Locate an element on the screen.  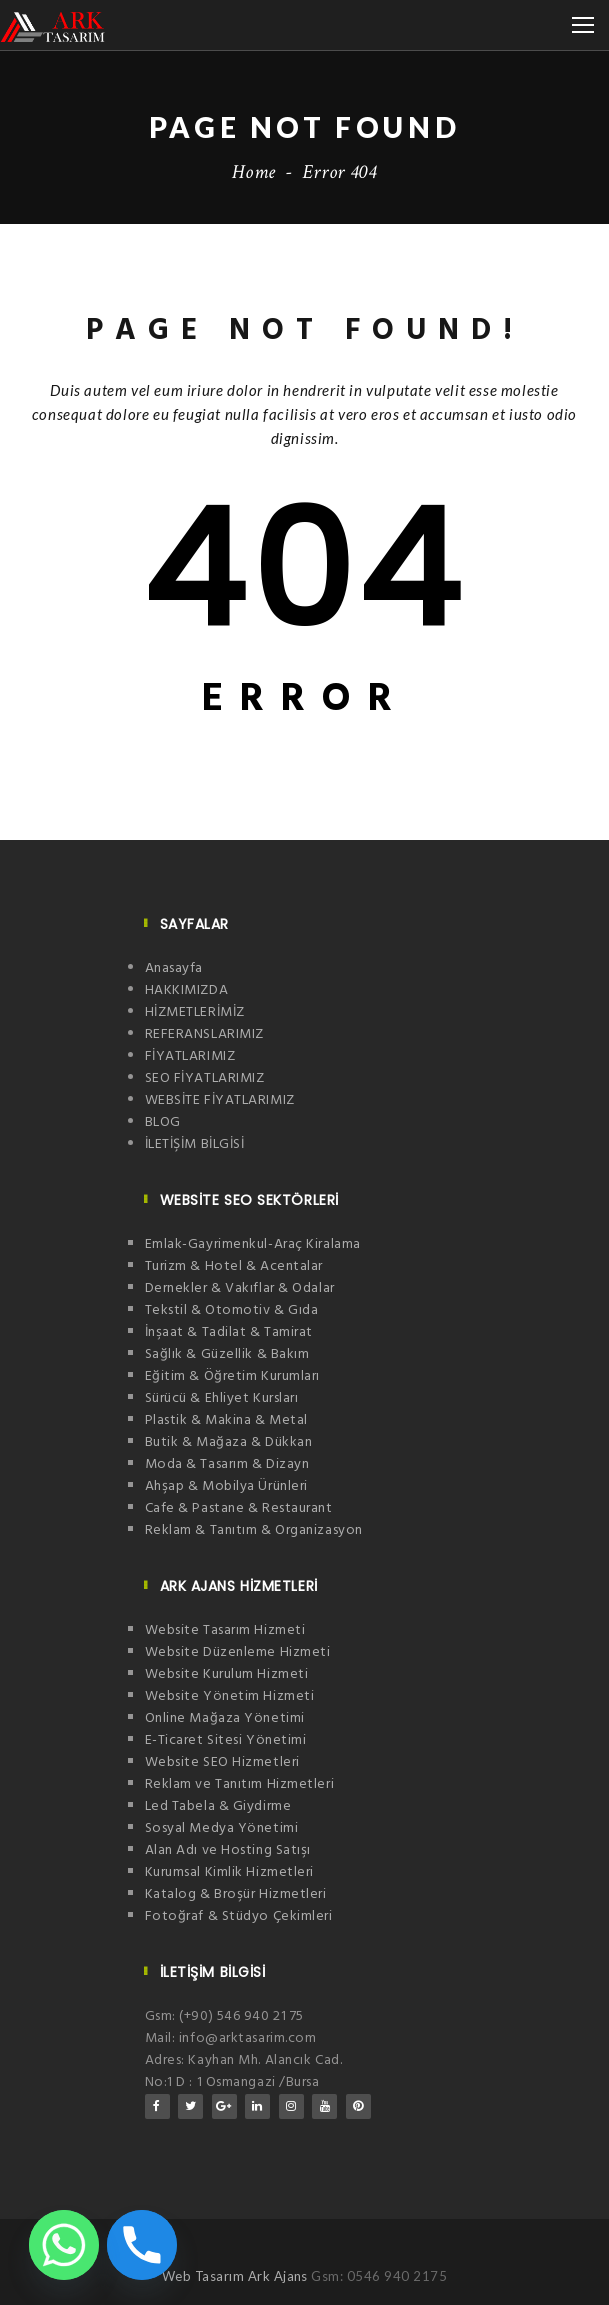
Website Yönetim Hizmeti is located at coordinates (230, 1696).